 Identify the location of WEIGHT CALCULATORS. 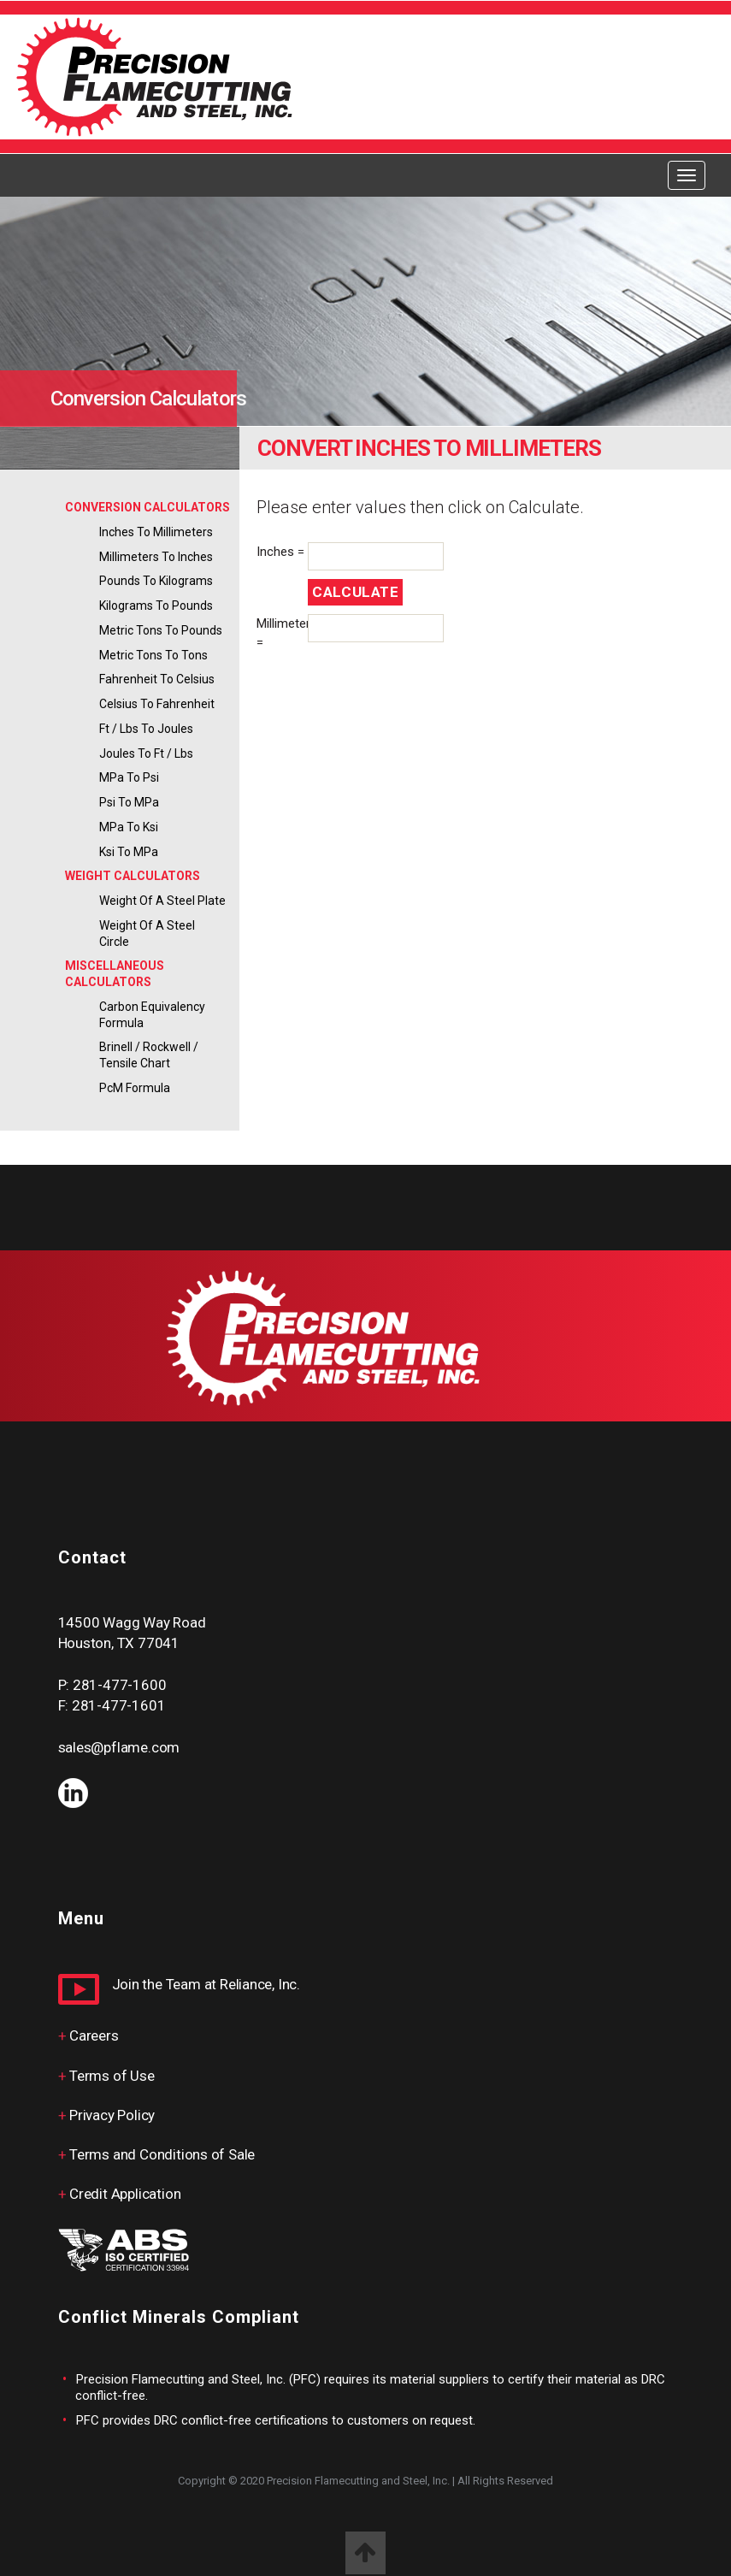
(132, 876).